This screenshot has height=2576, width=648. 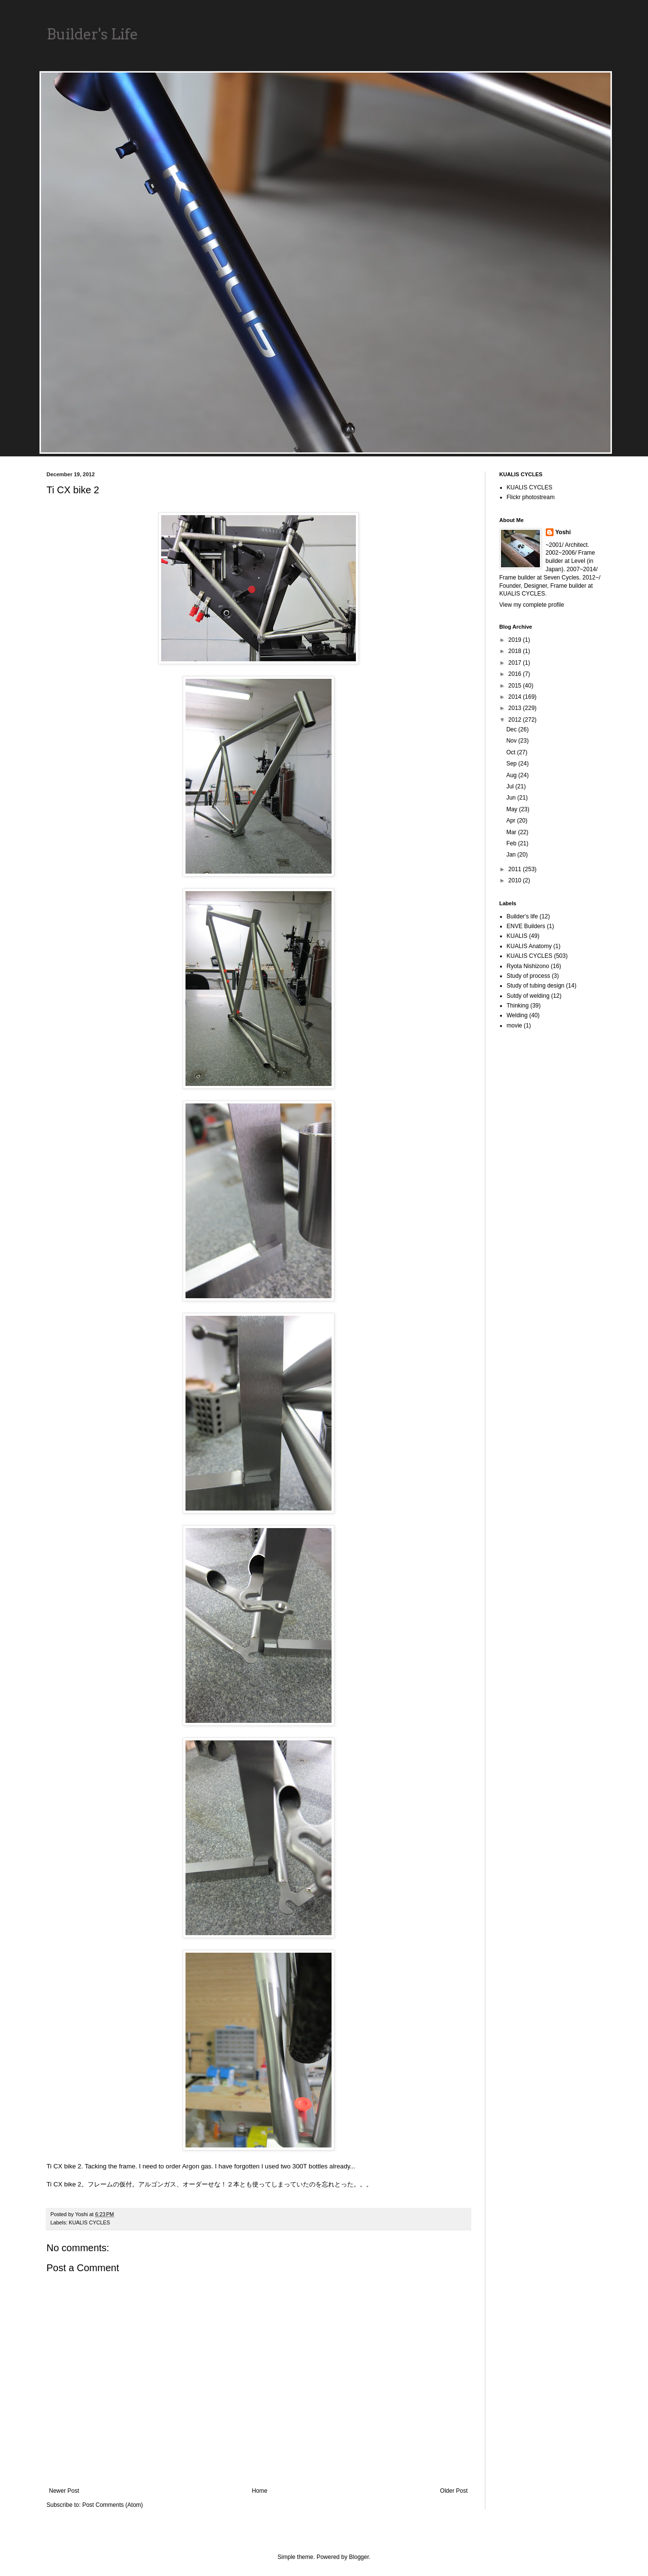 I want to click on Aug, so click(x=512, y=775).